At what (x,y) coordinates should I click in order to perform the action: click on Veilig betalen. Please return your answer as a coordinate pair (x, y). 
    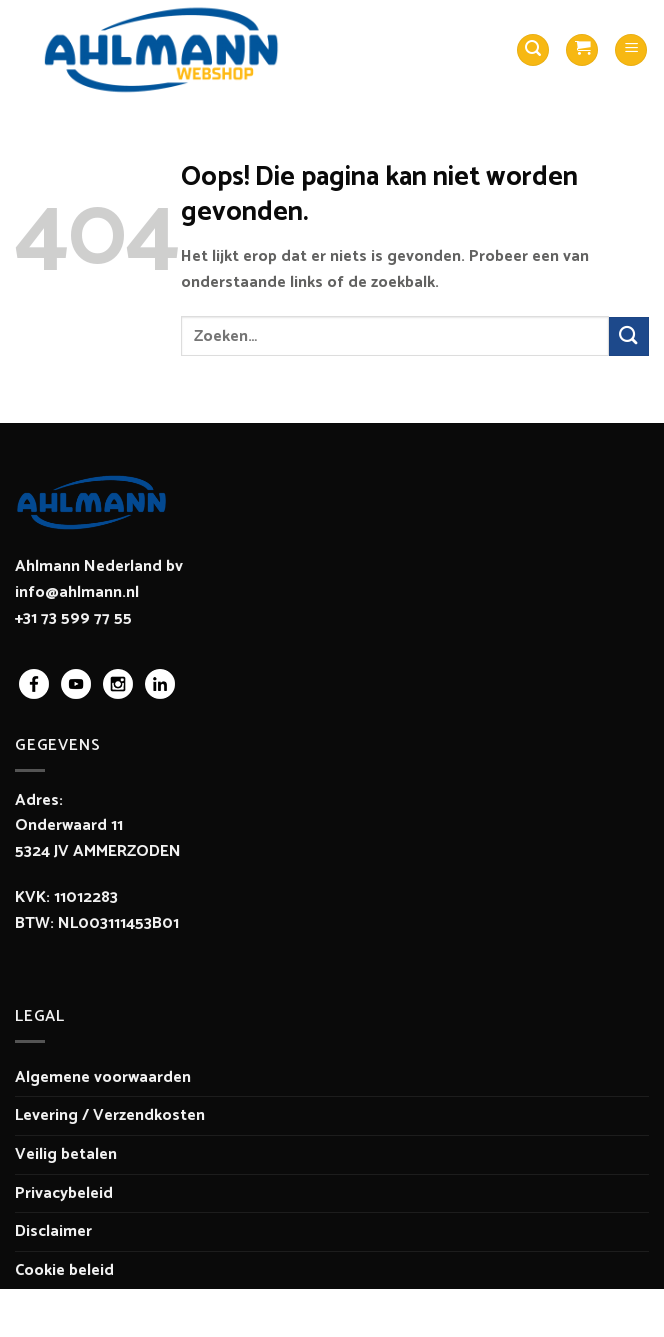
    Looking at the image, I should click on (66, 1154).